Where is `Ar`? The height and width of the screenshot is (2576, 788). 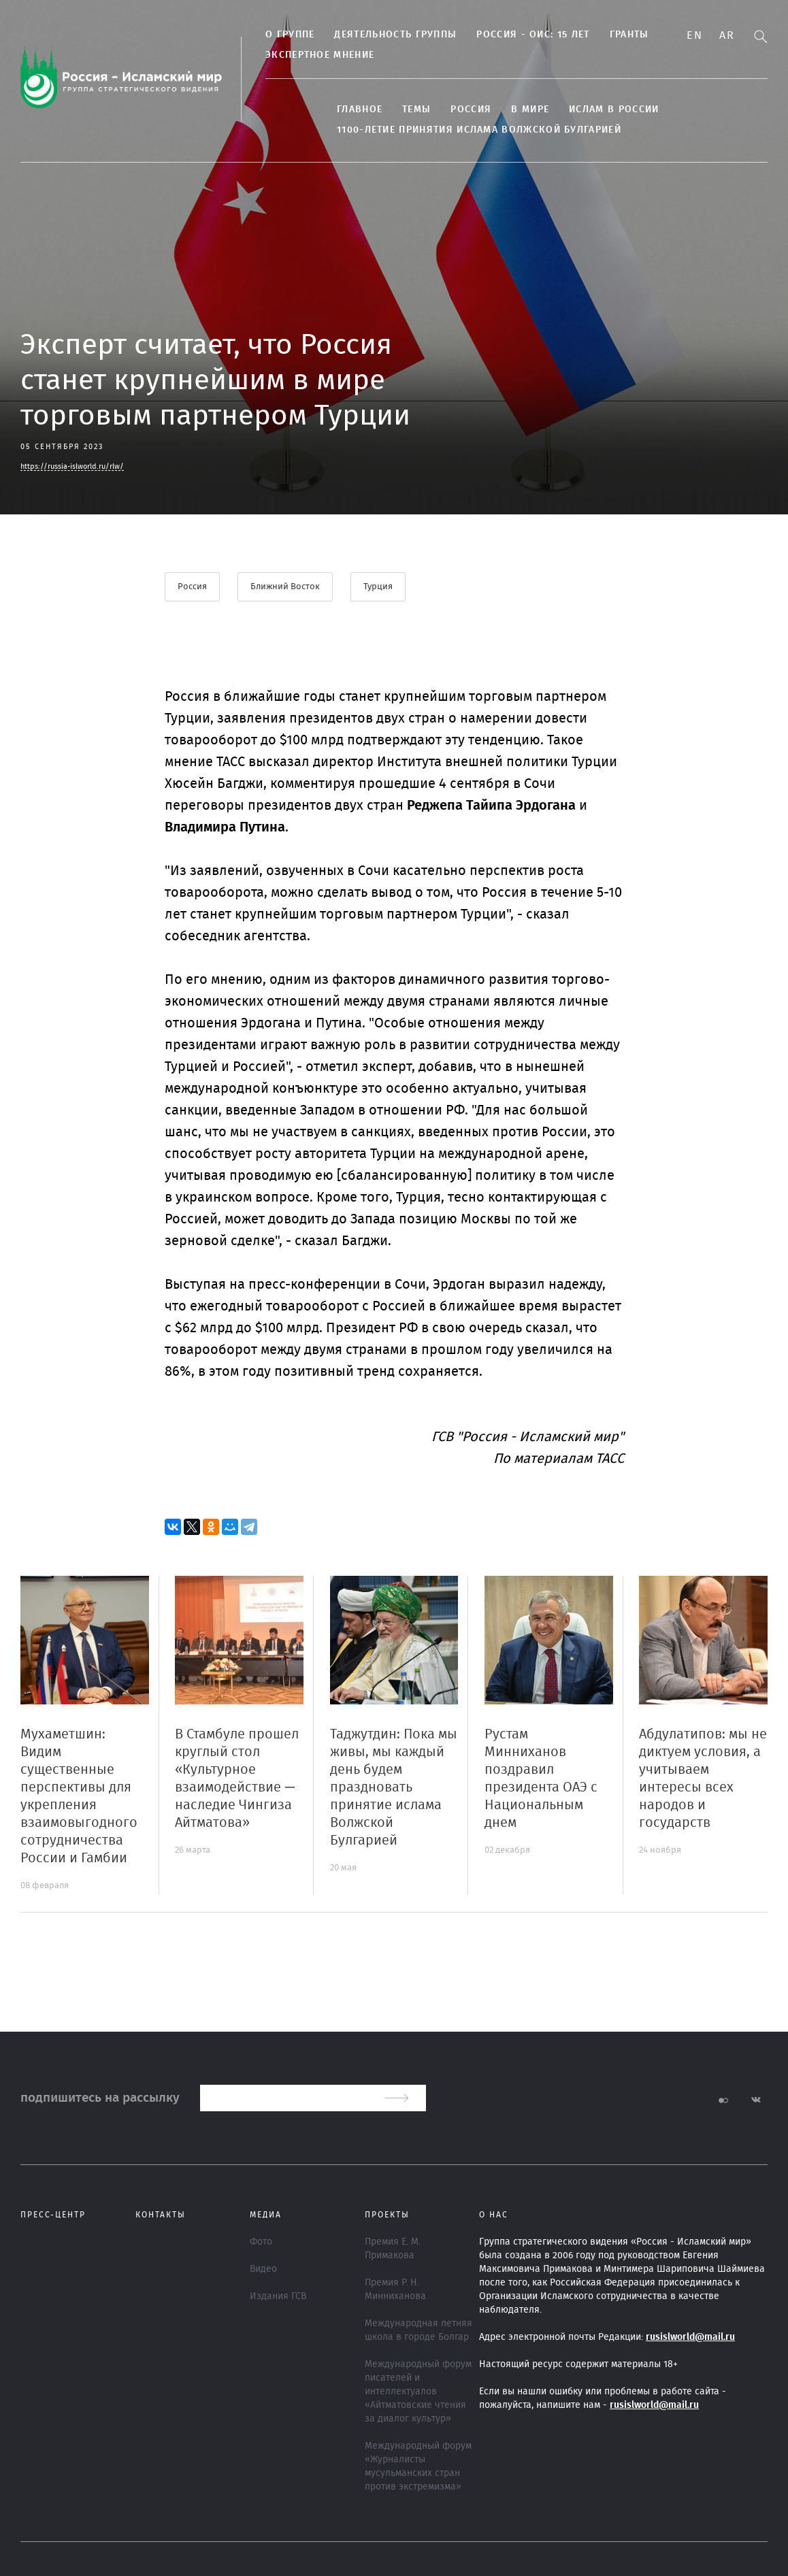 Ar is located at coordinates (726, 35).